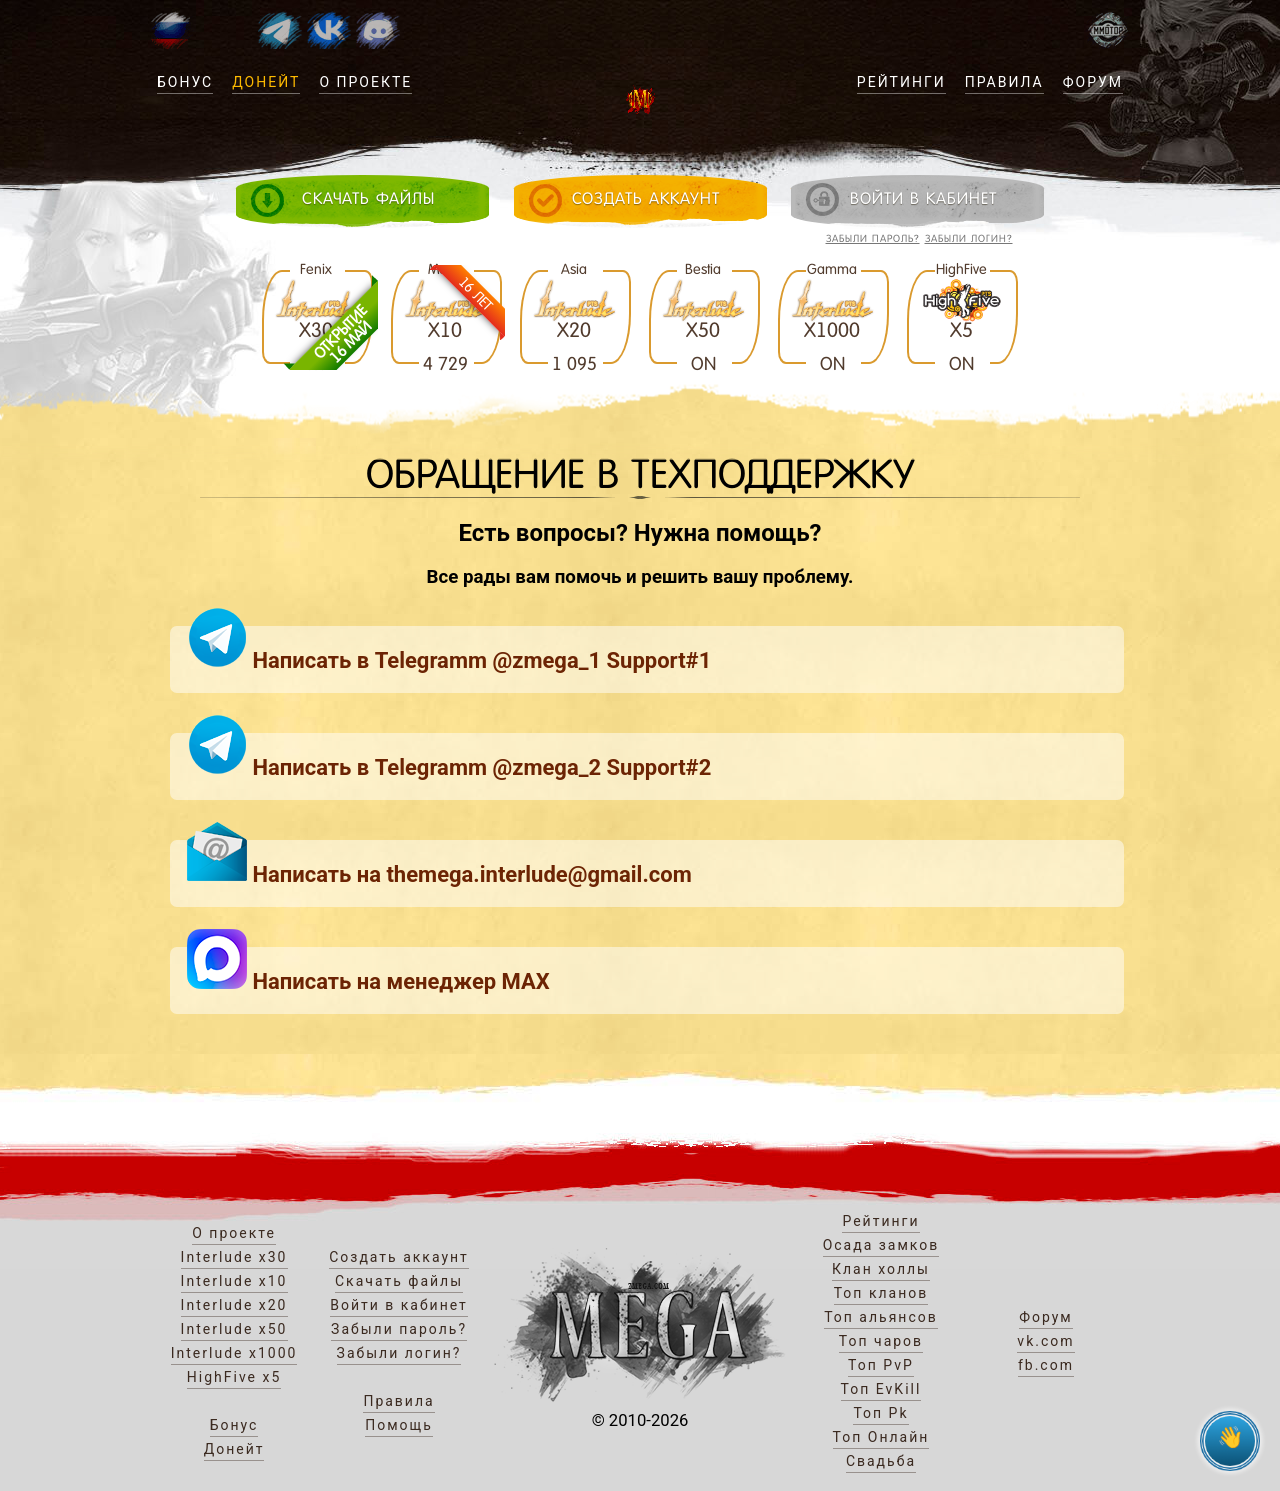 This screenshot has width=1280, height=1491. I want to click on Создать аккаунт, so click(399, 1257).